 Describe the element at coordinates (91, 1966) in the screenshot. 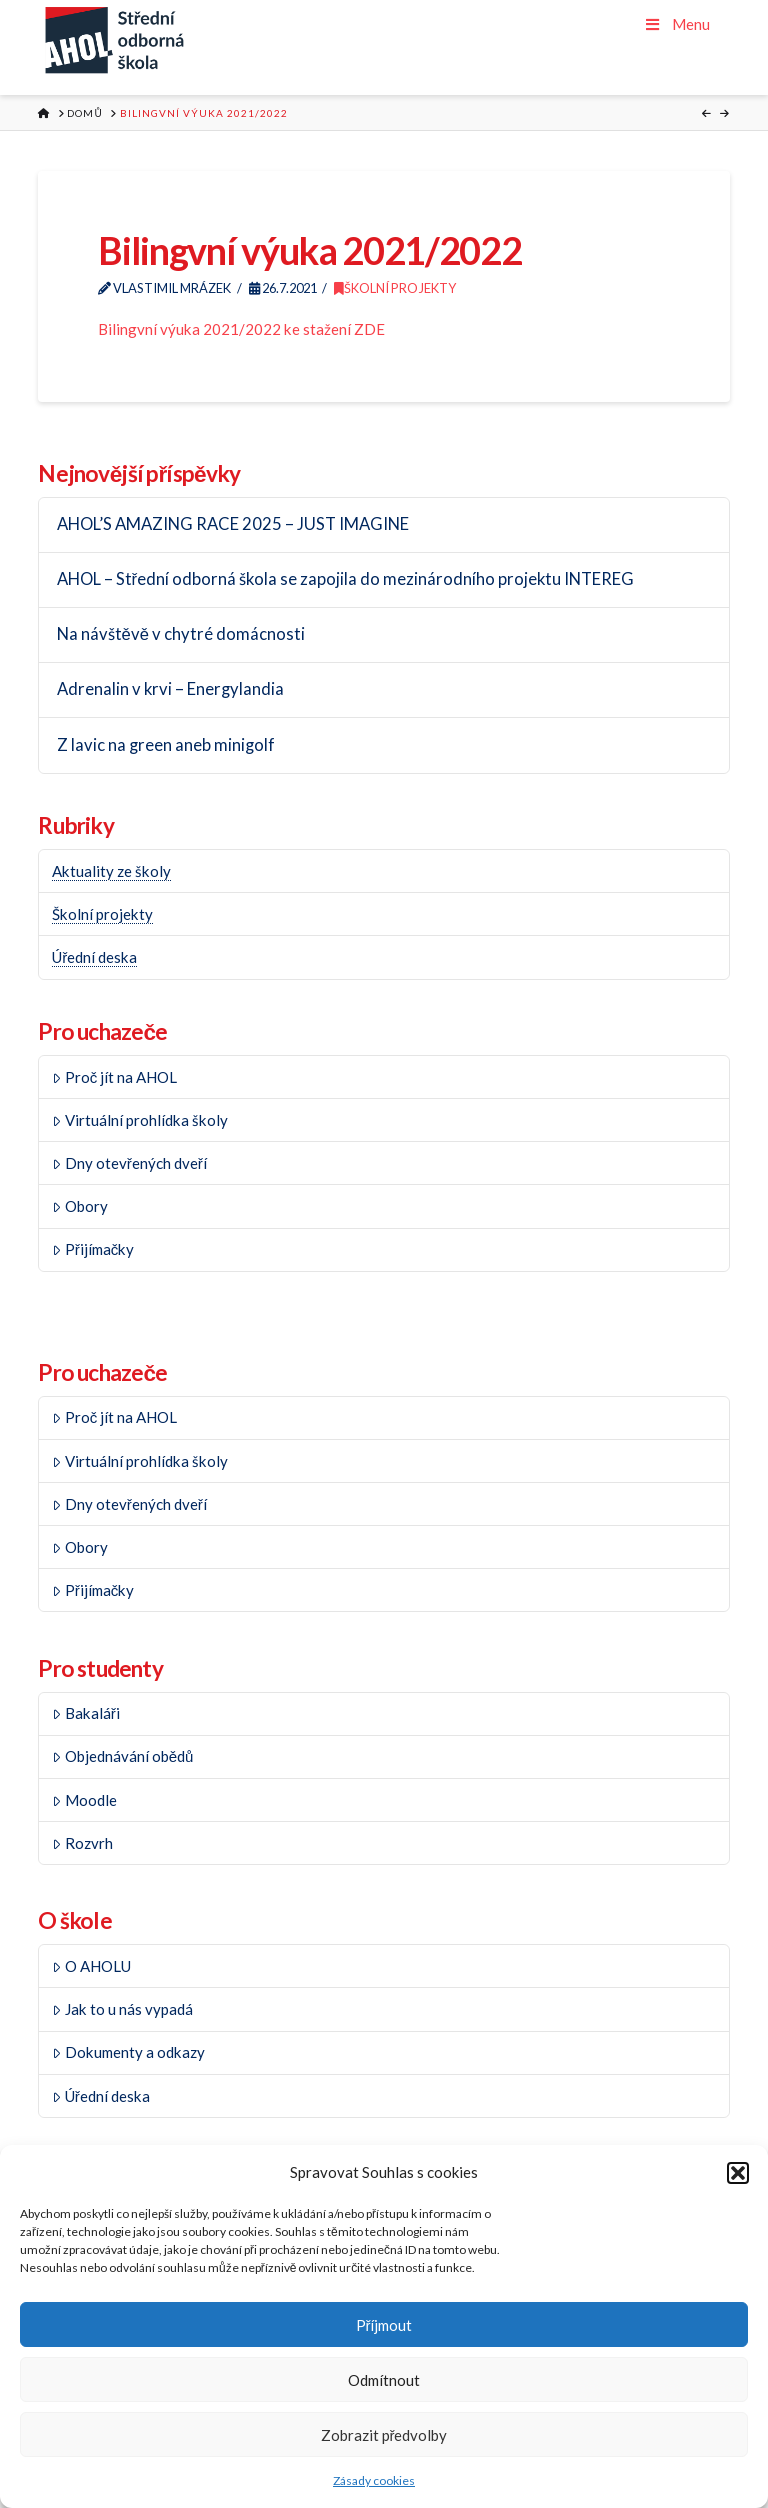

I see `O AHOLU` at that location.